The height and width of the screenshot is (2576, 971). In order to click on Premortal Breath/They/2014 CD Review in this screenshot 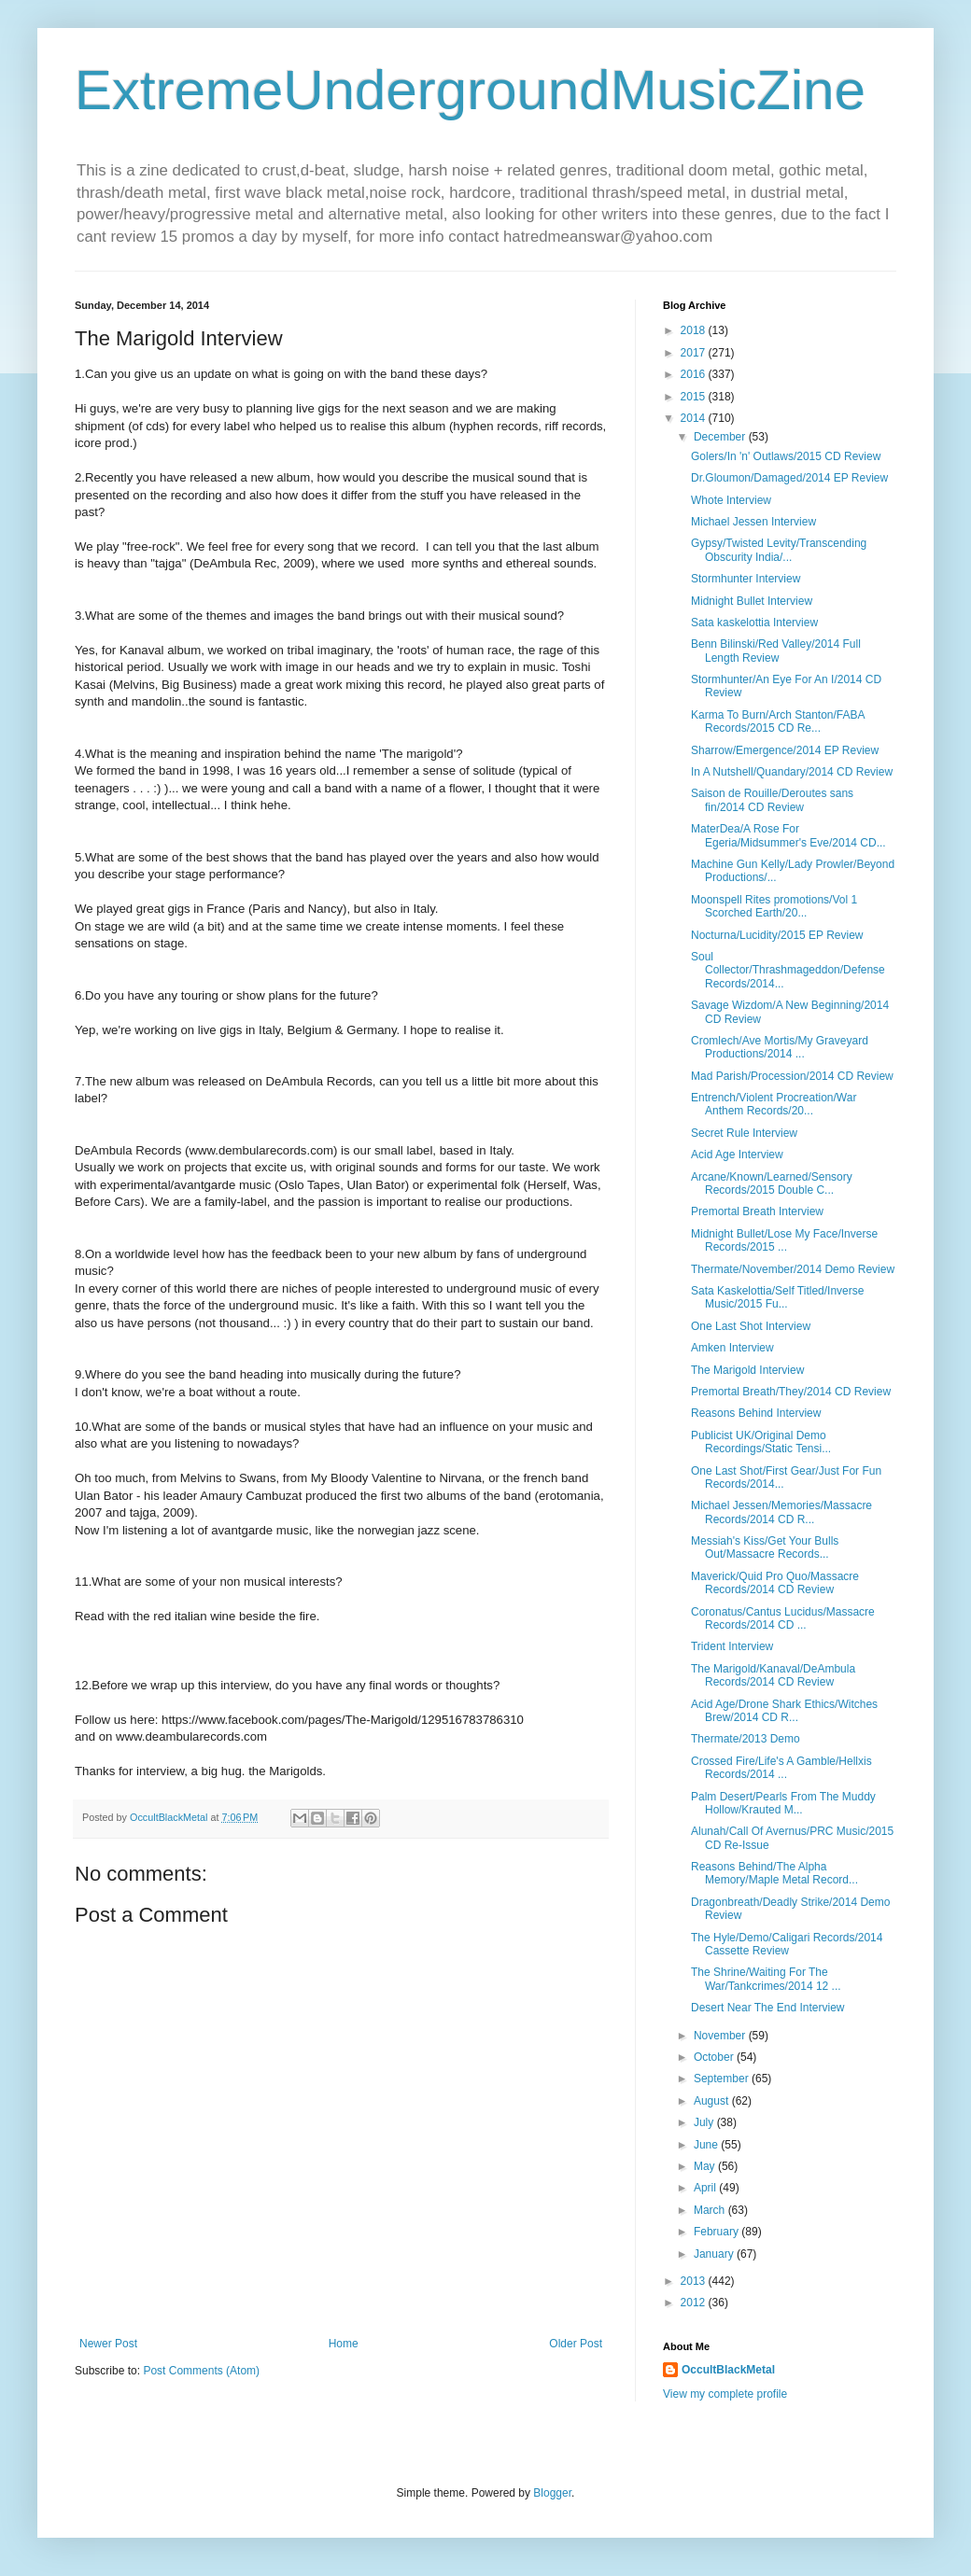, I will do `click(791, 1391)`.